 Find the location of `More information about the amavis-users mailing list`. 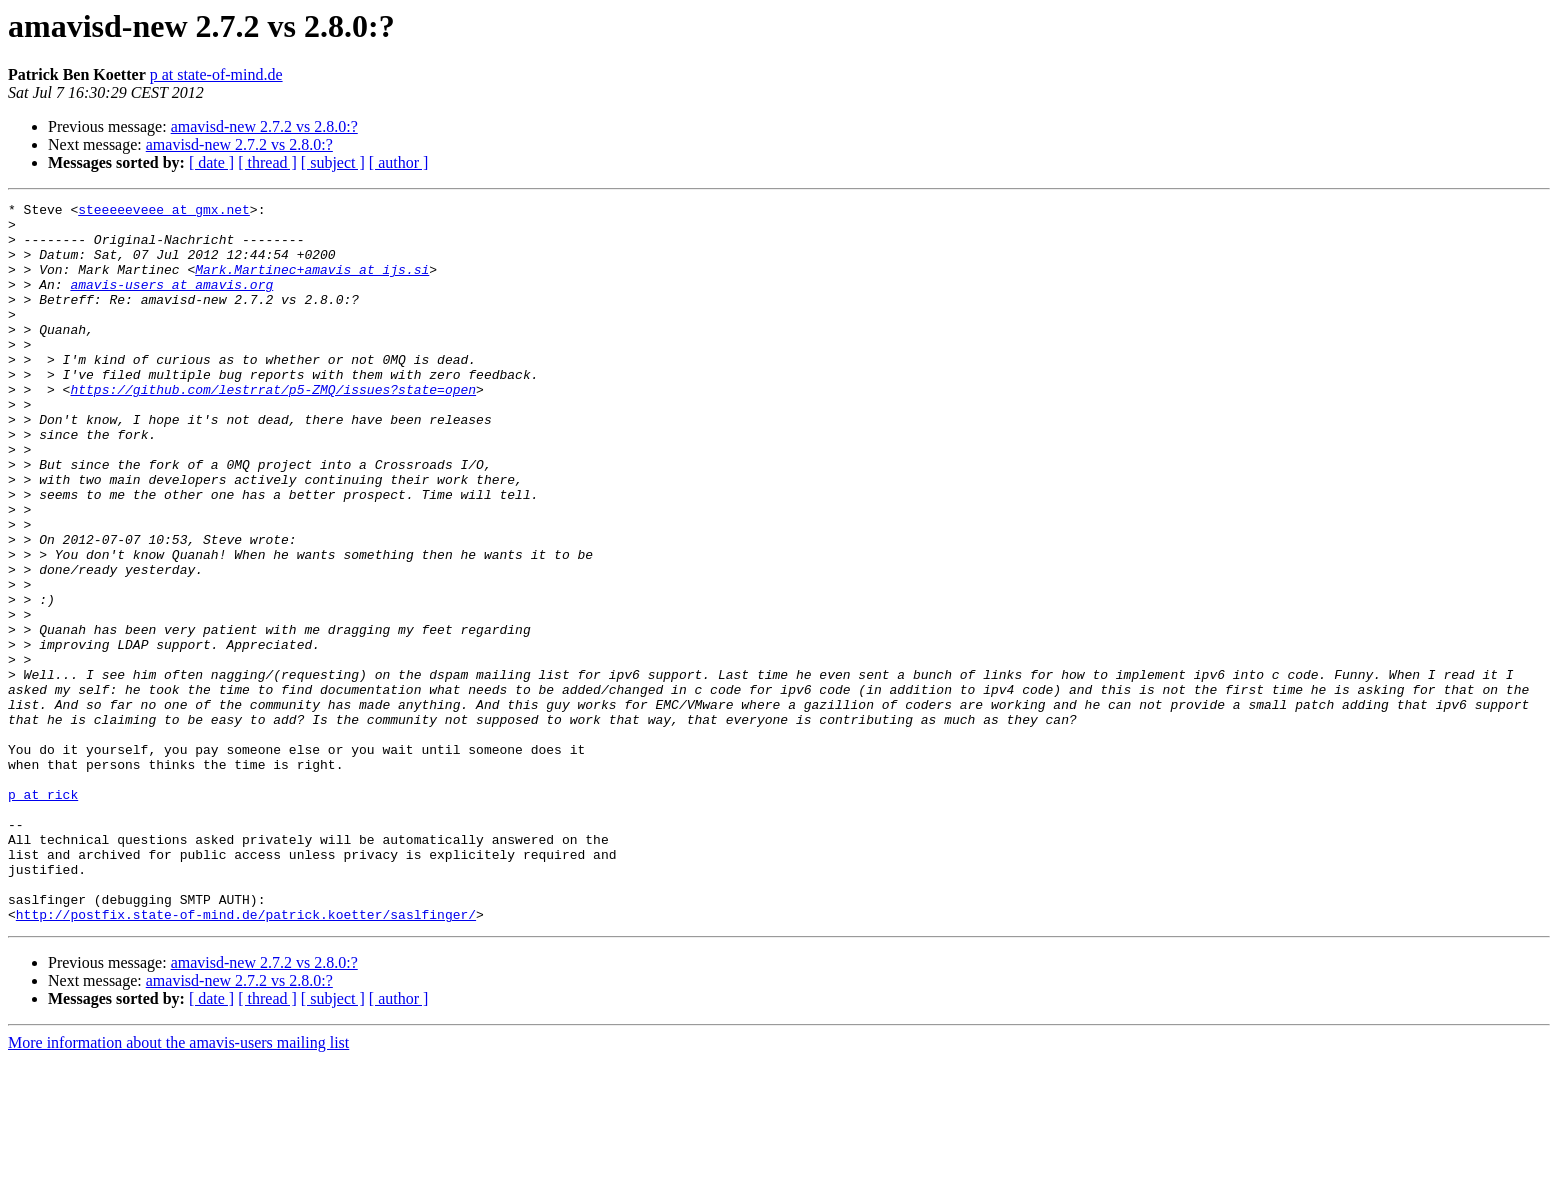

More information about the amavis-users mailing list is located at coordinates (178, 1186).